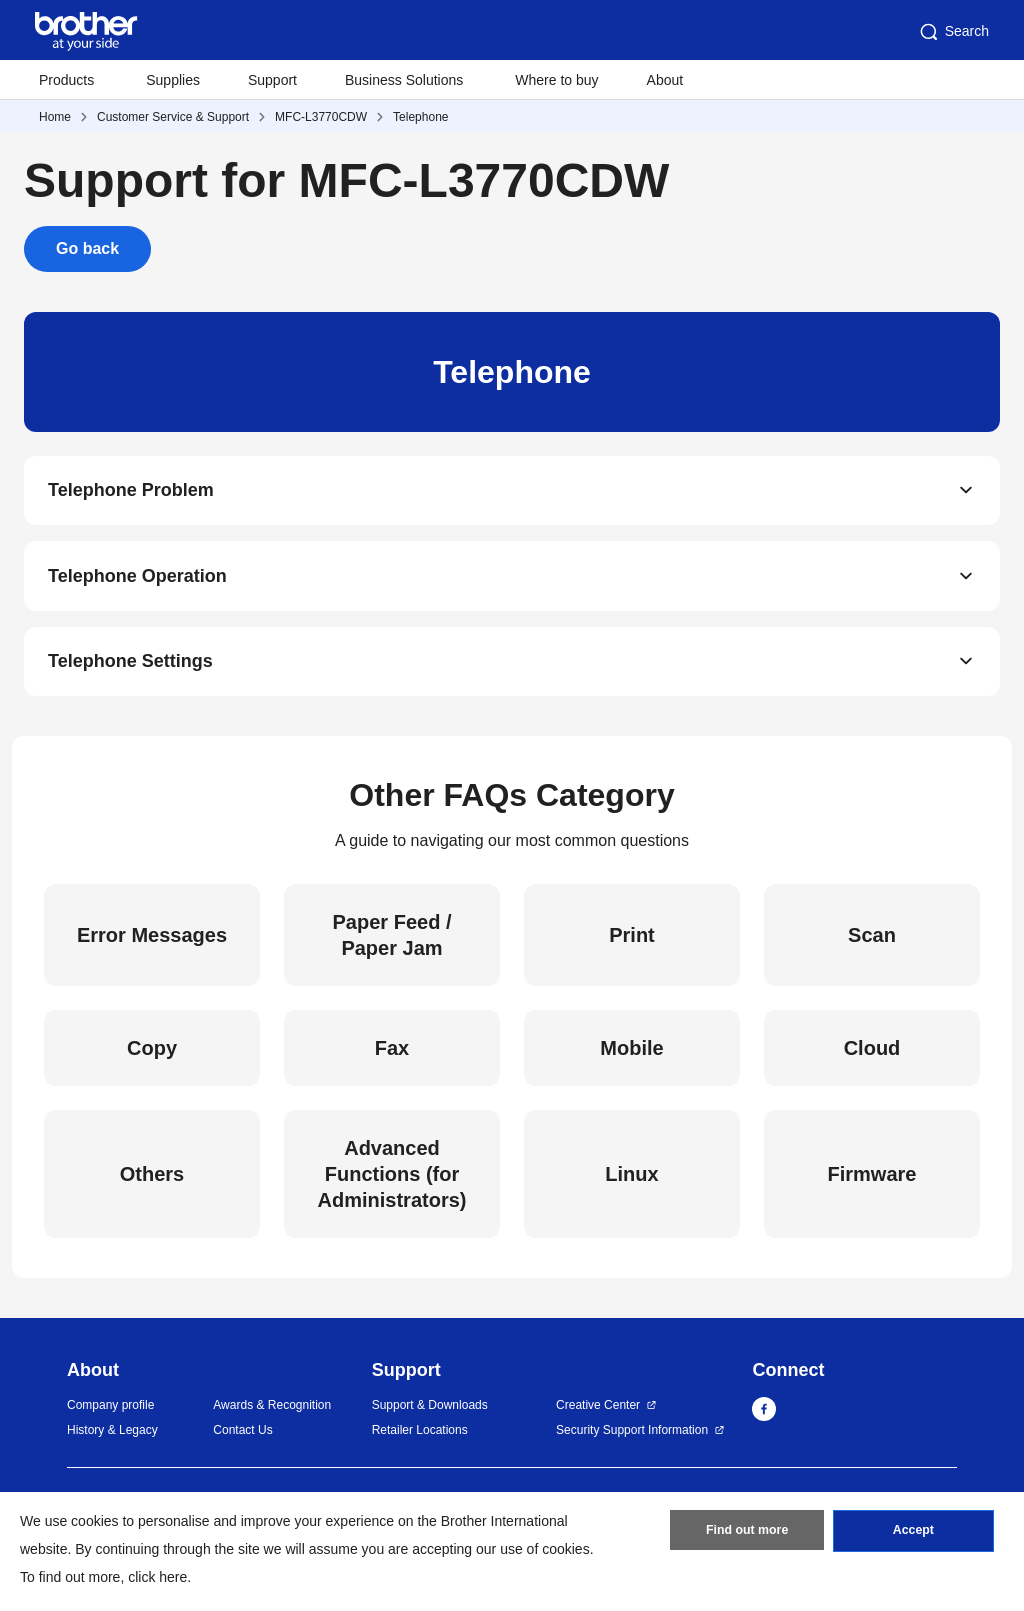  What do you see at coordinates (430, 1413) in the screenshot?
I see `Support & Downloads` at bounding box center [430, 1413].